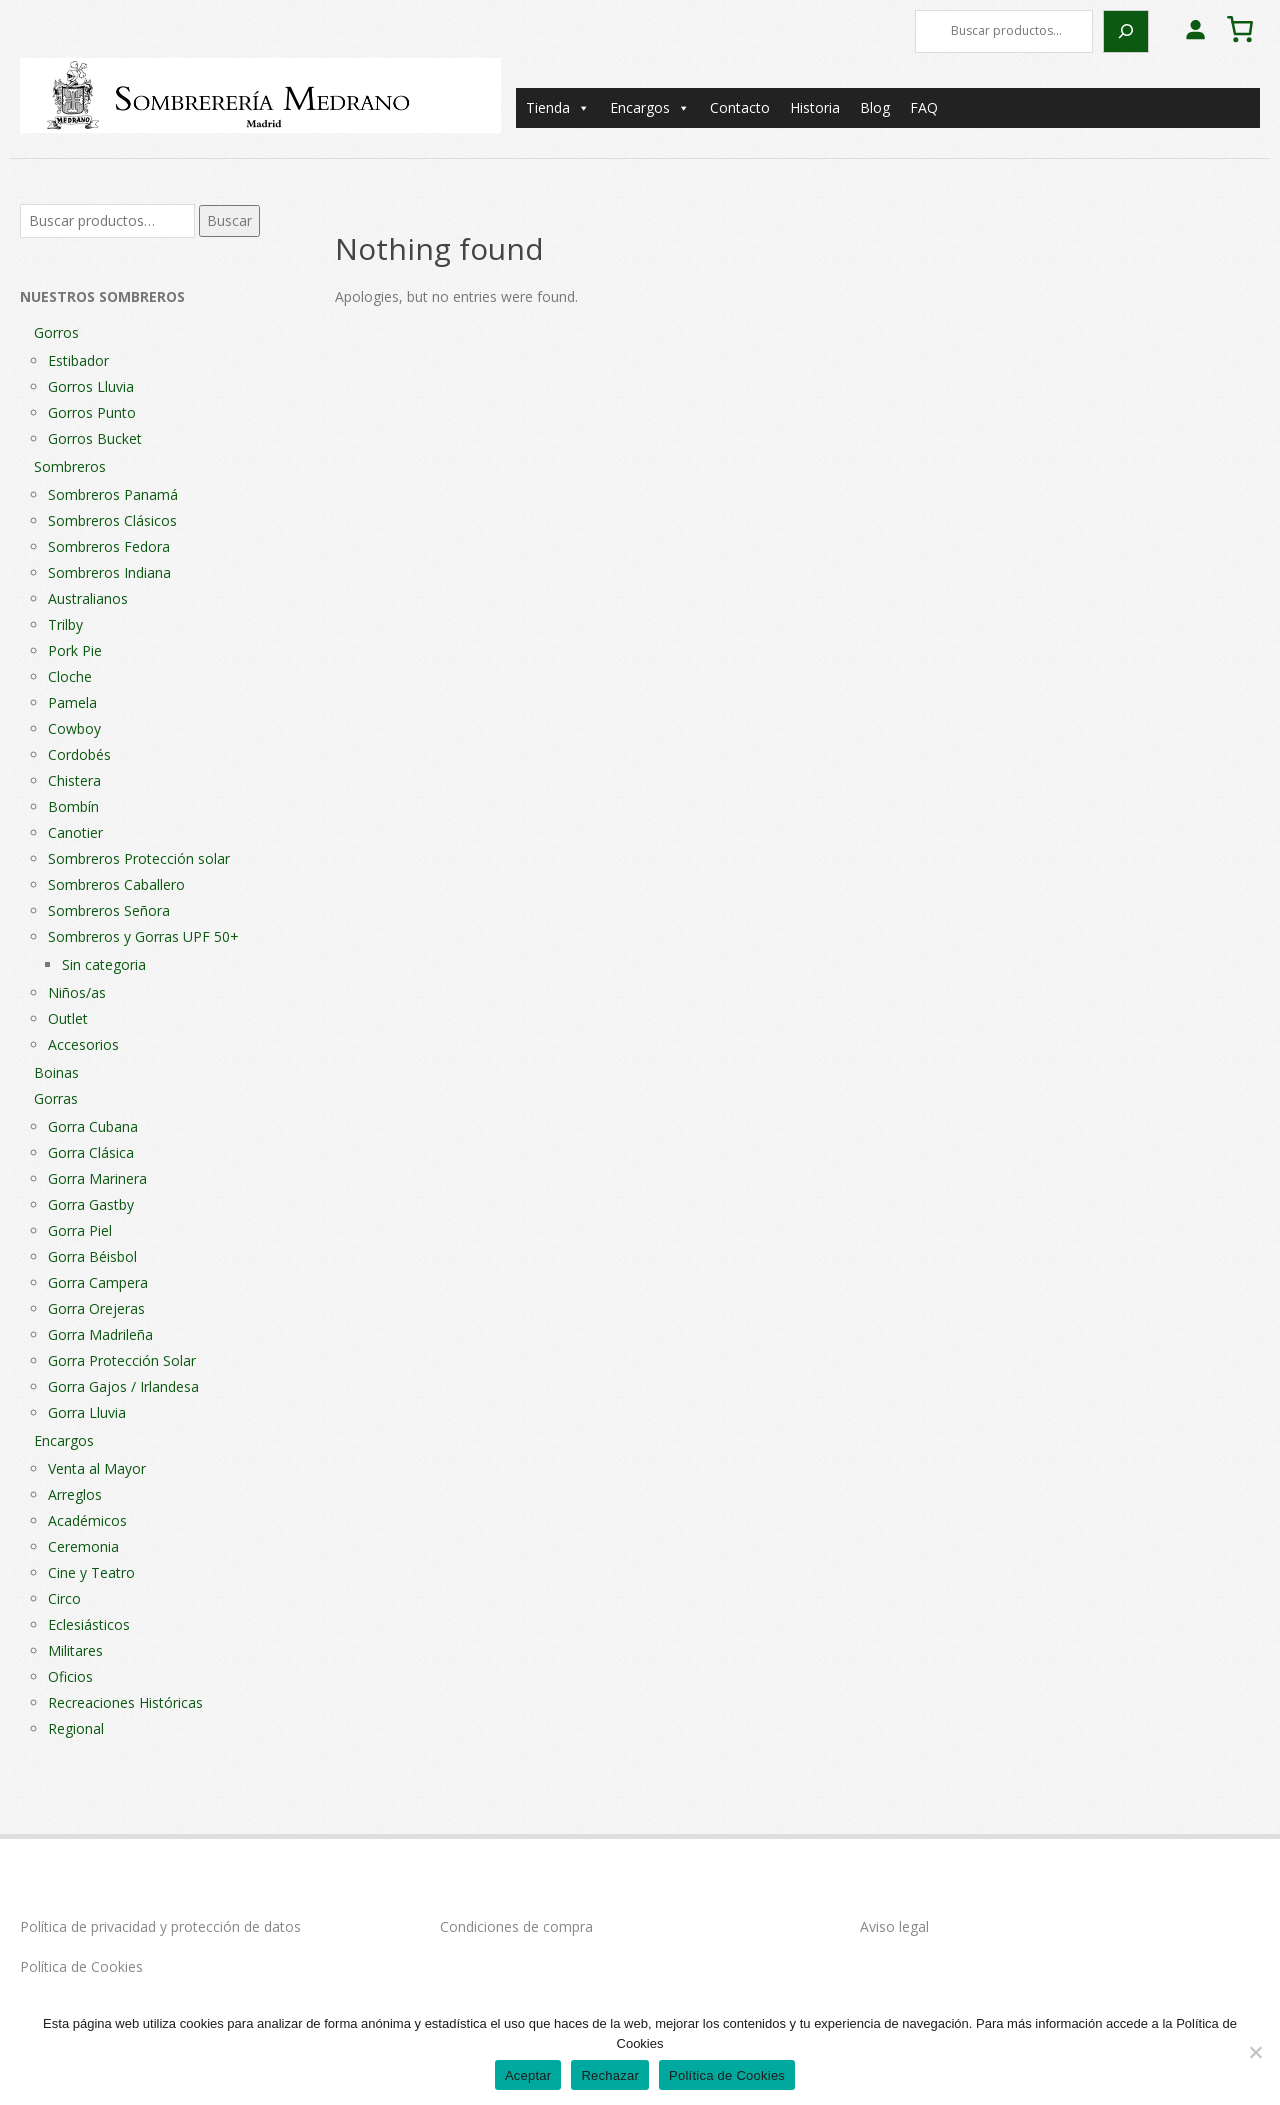 The image size is (1280, 2105). I want to click on Gorra Lluvia, so click(87, 1412).